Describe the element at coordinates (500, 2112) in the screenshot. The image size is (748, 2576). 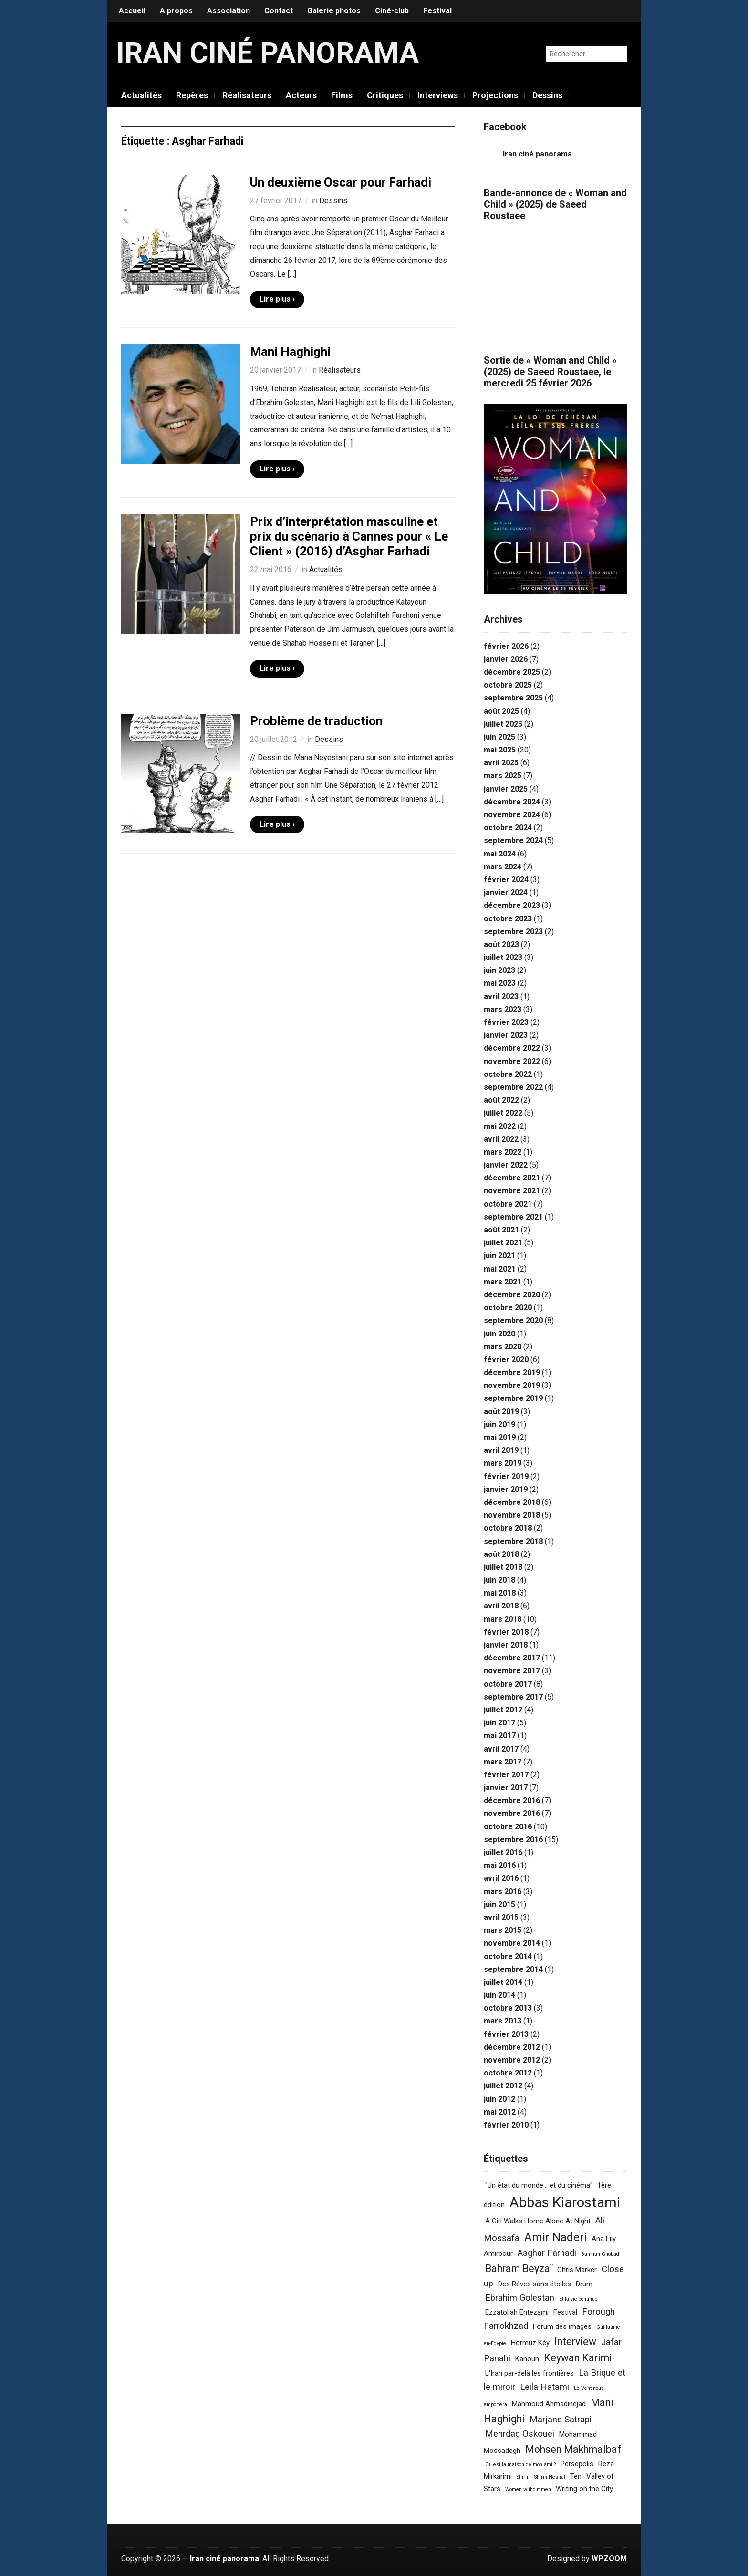
I see `mai 2012` at that location.